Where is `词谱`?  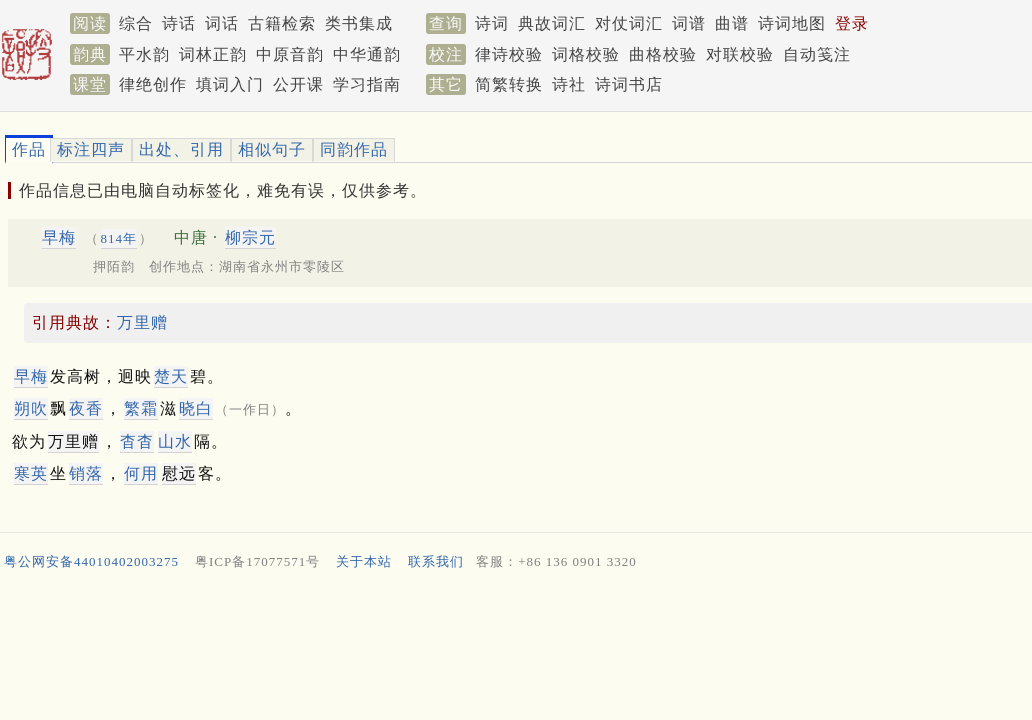 词谱 is located at coordinates (689, 23).